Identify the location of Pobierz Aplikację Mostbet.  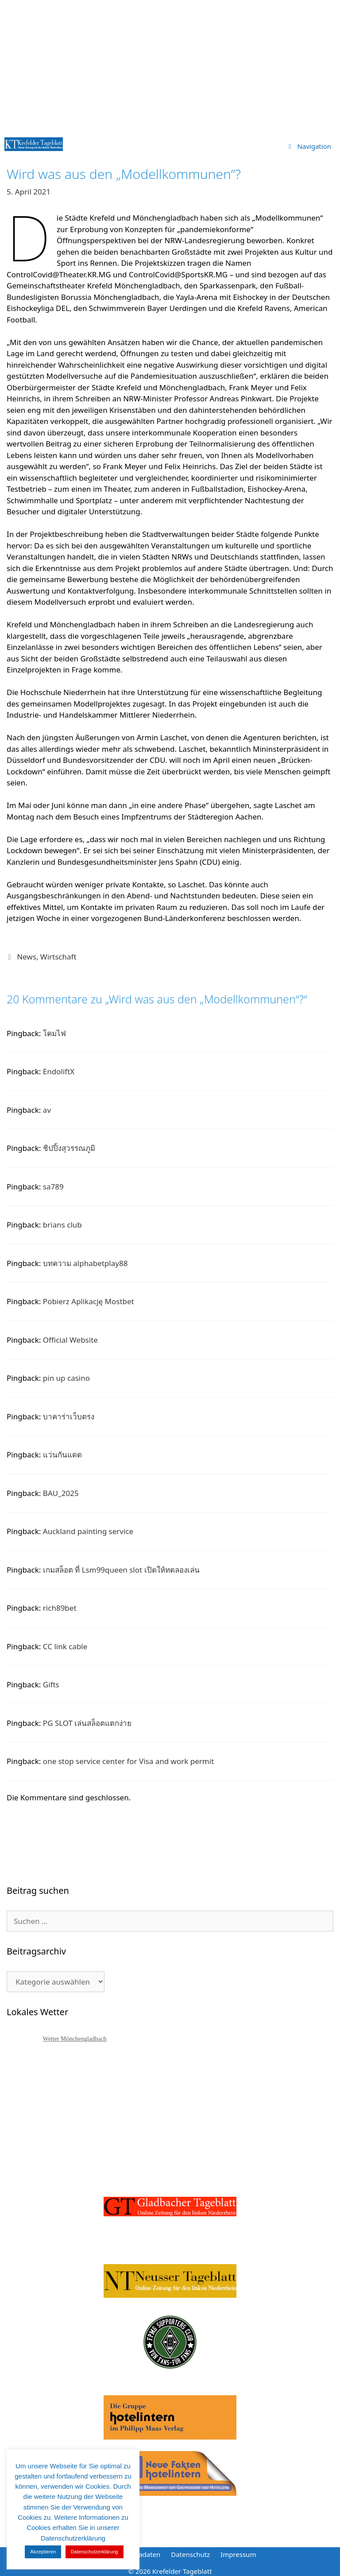
(88, 1301).